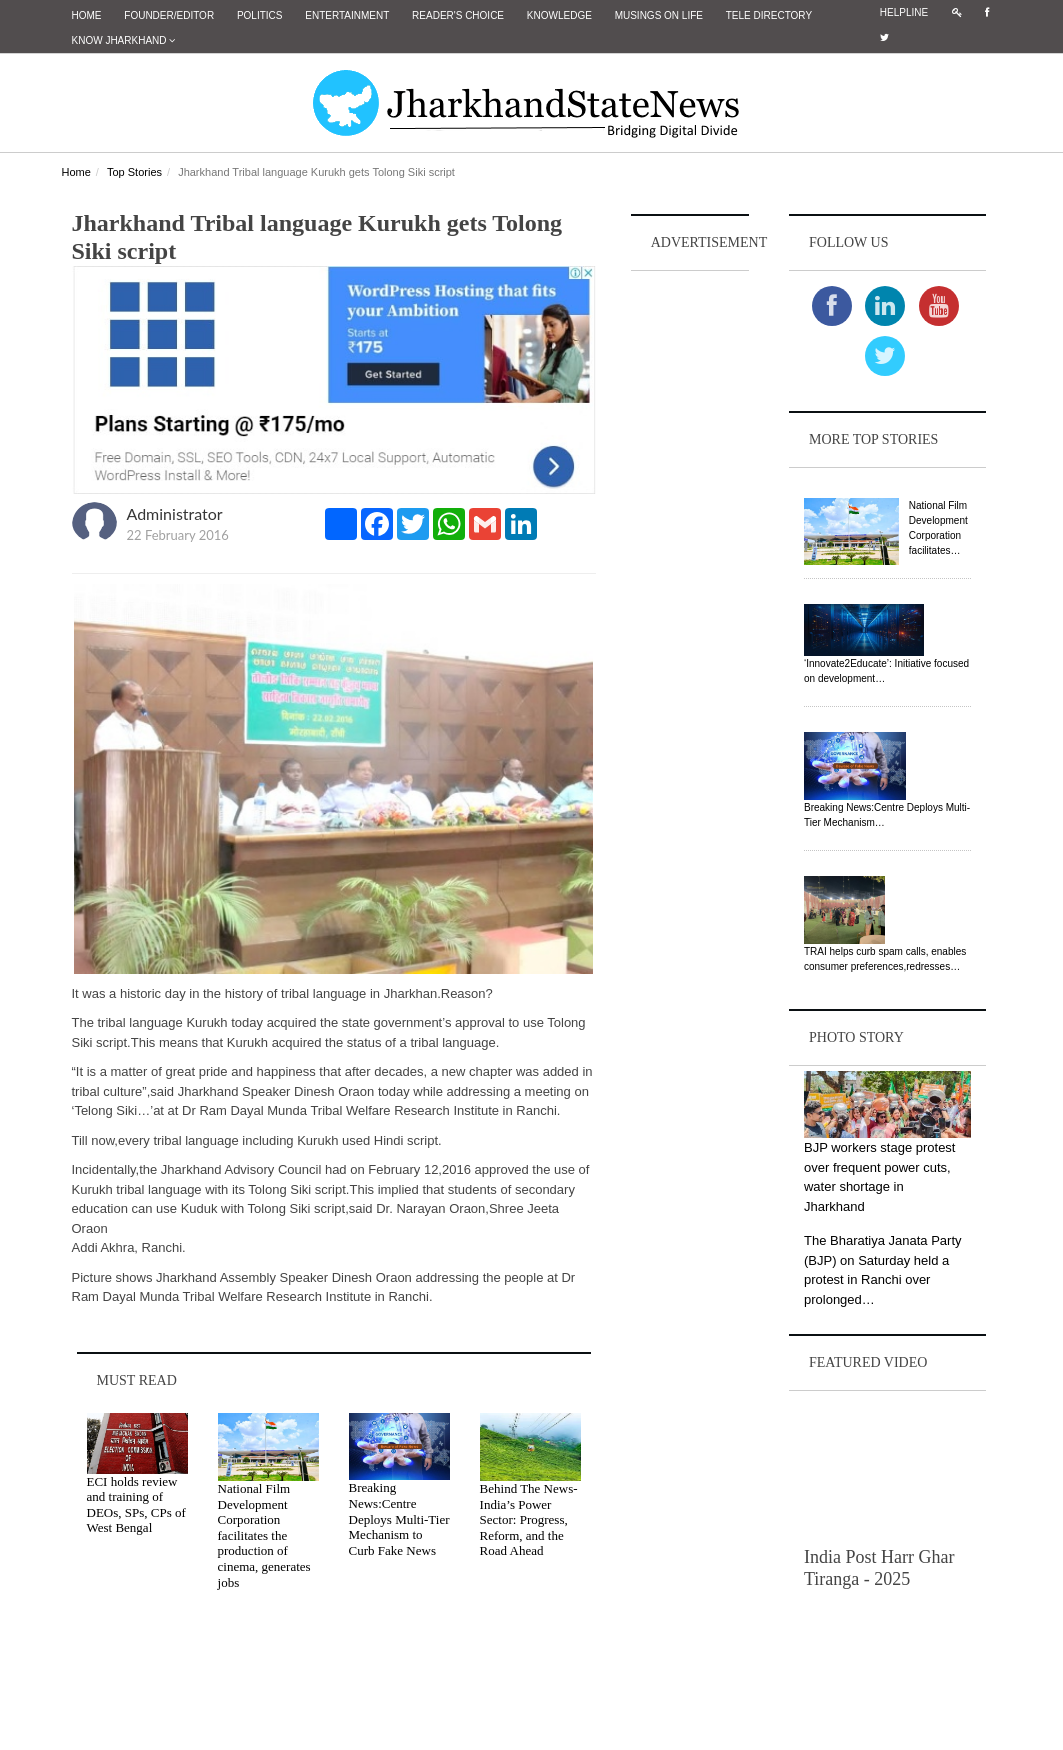 The width and height of the screenshot is (1063, 1750). Describe the element at coordinates (134, 172) in the screenshot. I see `Top Stories` at that location.